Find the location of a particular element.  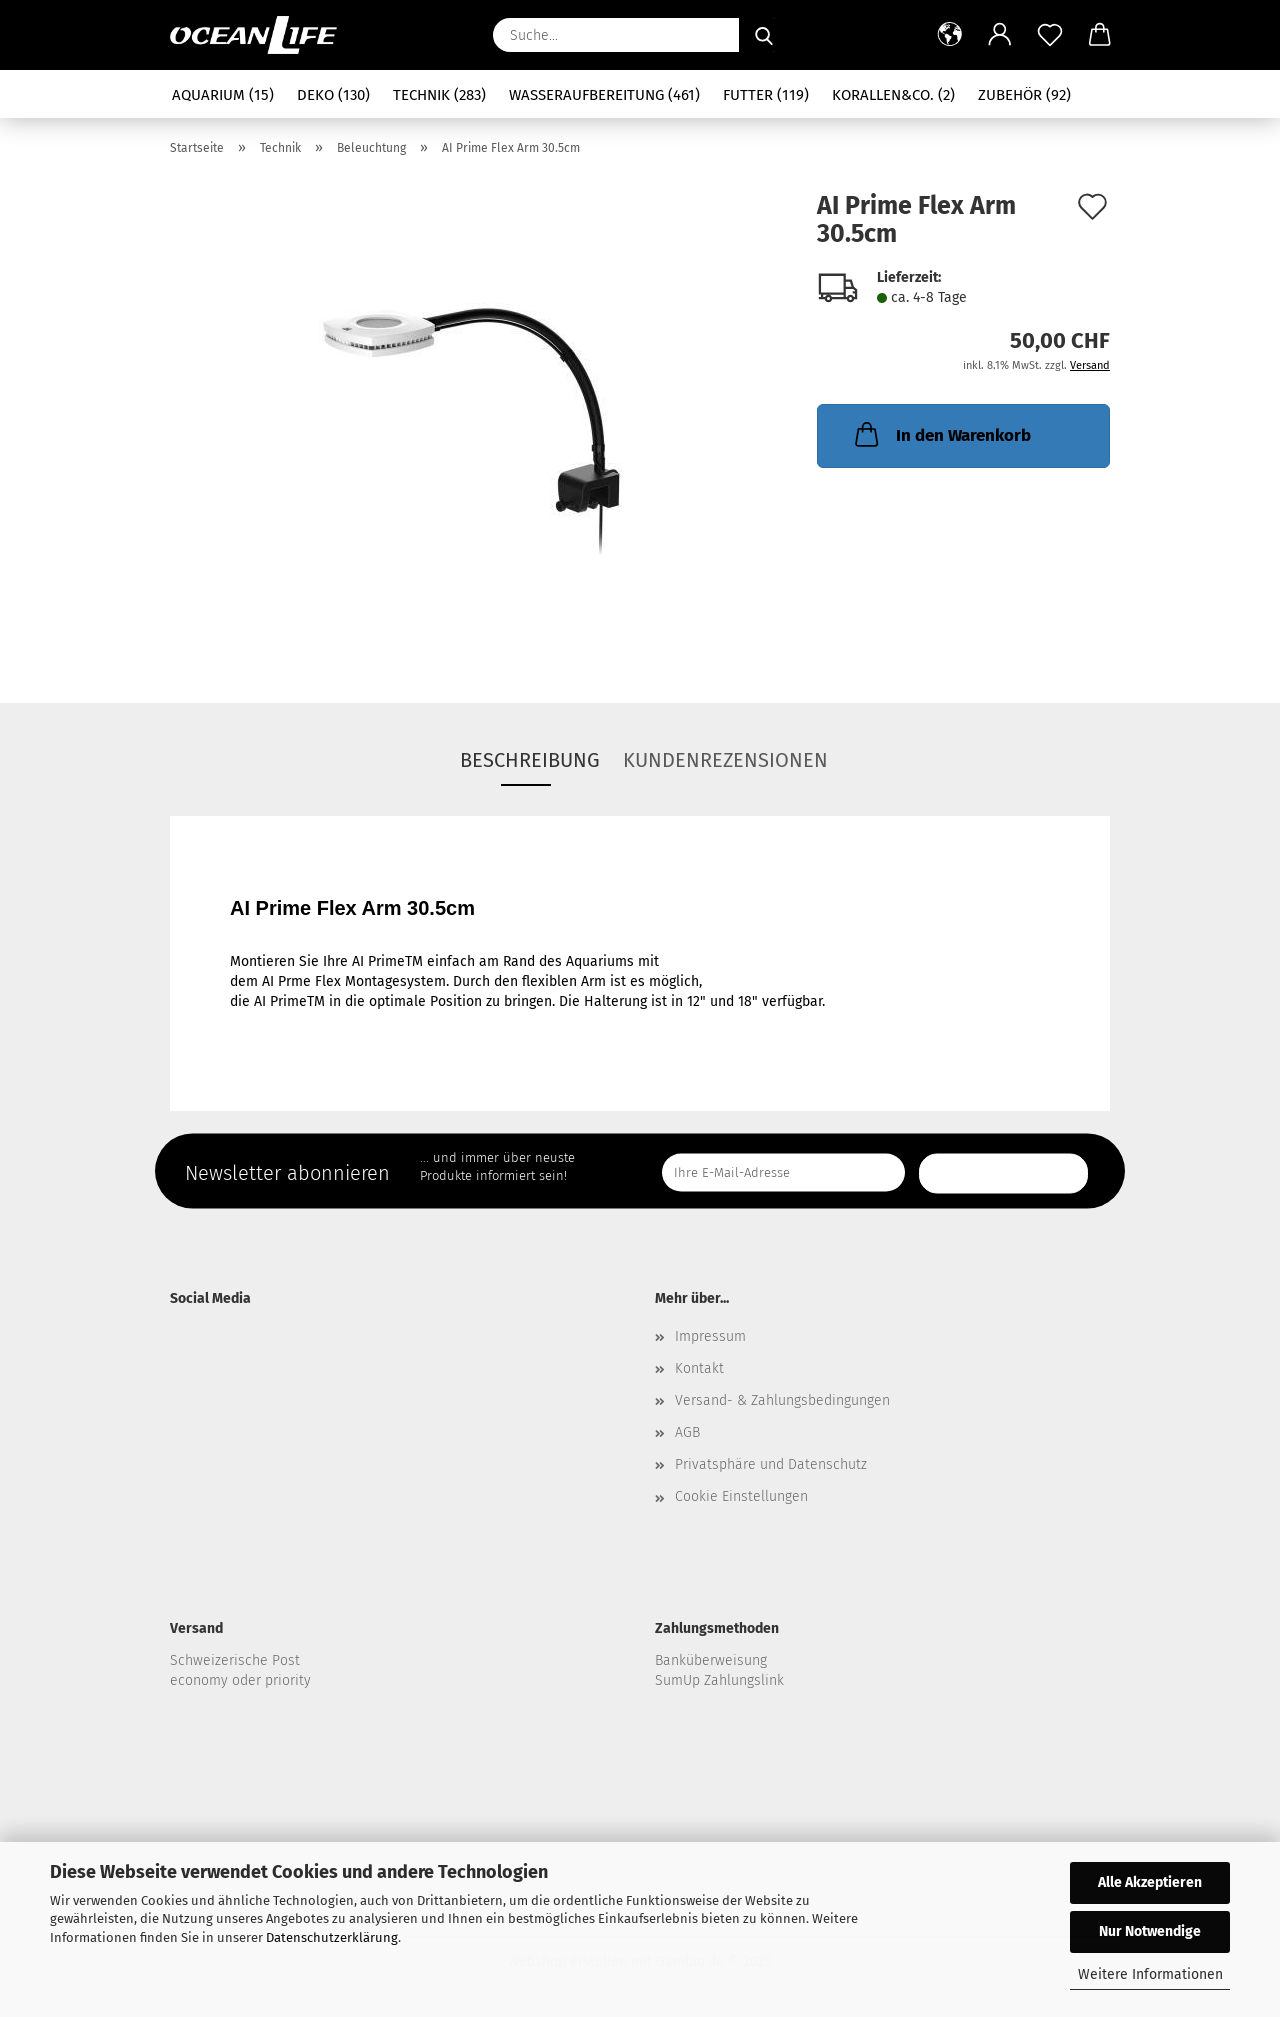

Privatsphäre und Datenschutz is located at coordinates (771, 1464).